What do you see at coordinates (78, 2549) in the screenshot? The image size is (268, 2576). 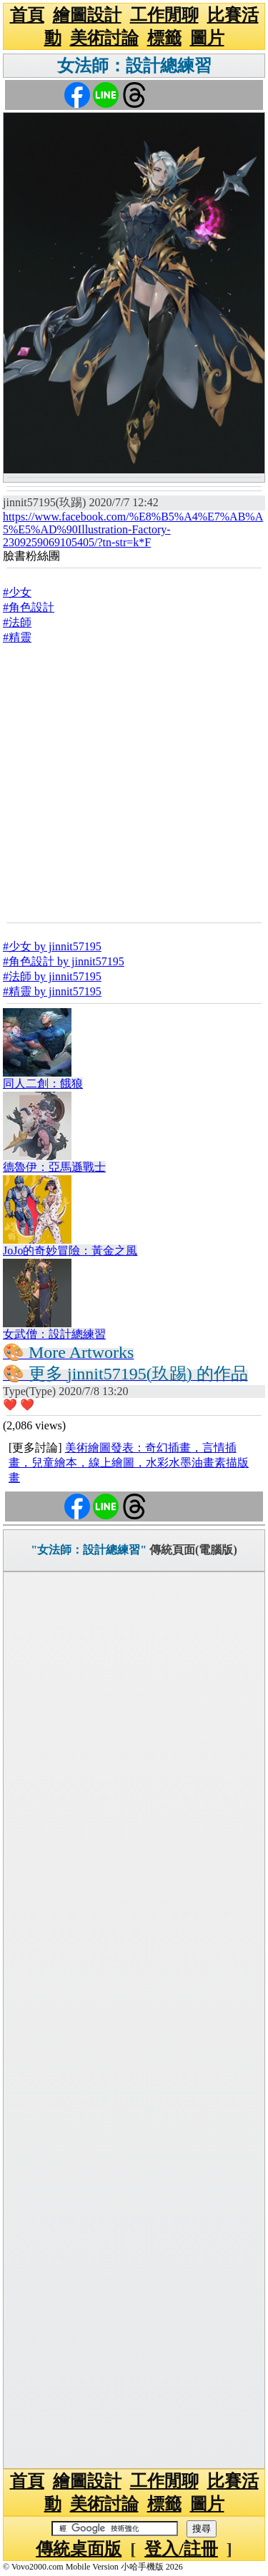 I see `傳統桌面版` at bounding box center [78, 2549].